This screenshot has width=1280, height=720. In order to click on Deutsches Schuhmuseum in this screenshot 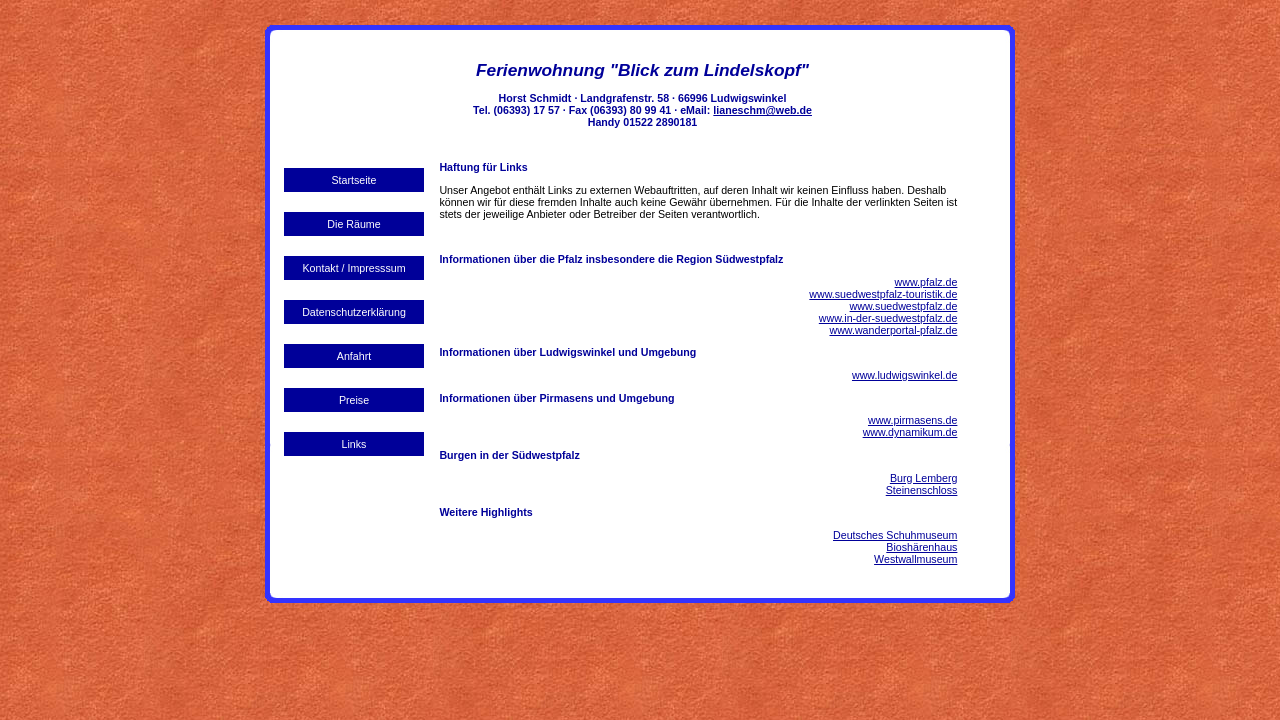, I will do `click(895, 535)`.